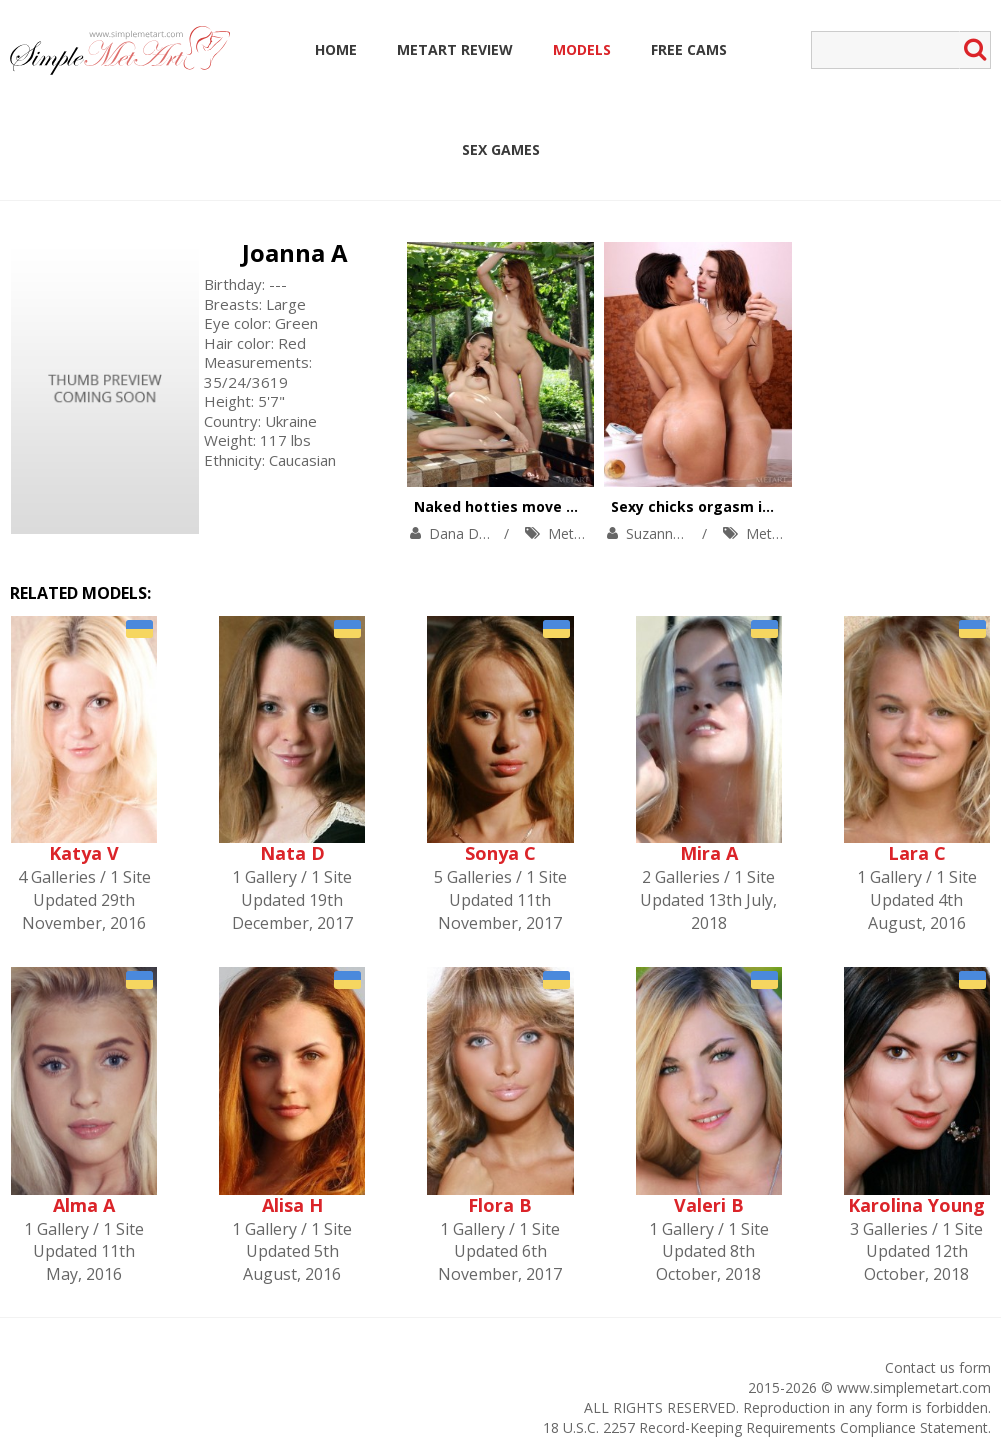 This screenshot has height=1448, width=1001. What do you see at coordinates (916, 1205) in the screenshot?
I see `Karolina Young` at bounding box center [916, 1205].